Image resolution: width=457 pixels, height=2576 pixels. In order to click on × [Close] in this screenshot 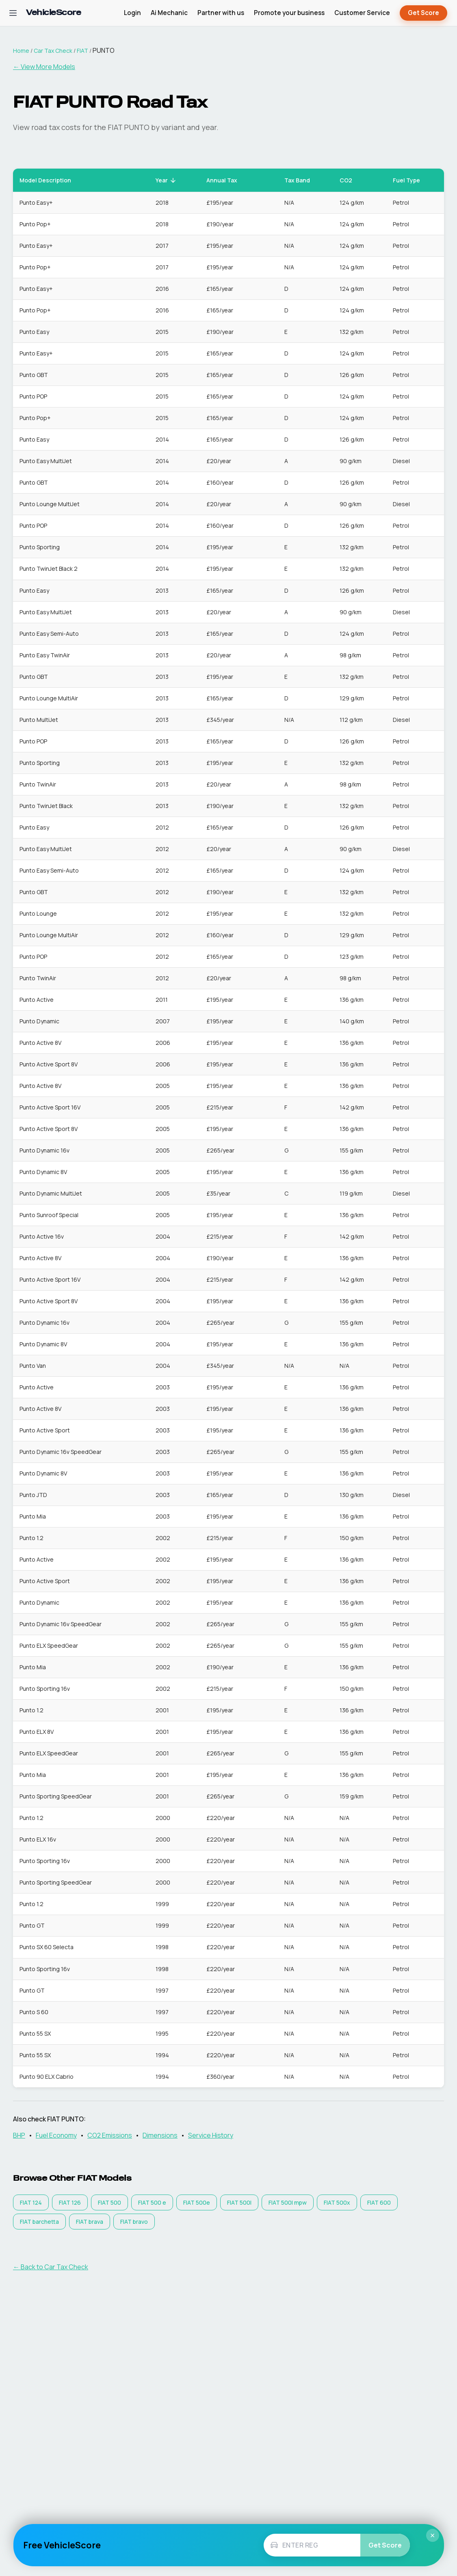, I will do `click(432, 2535)`.